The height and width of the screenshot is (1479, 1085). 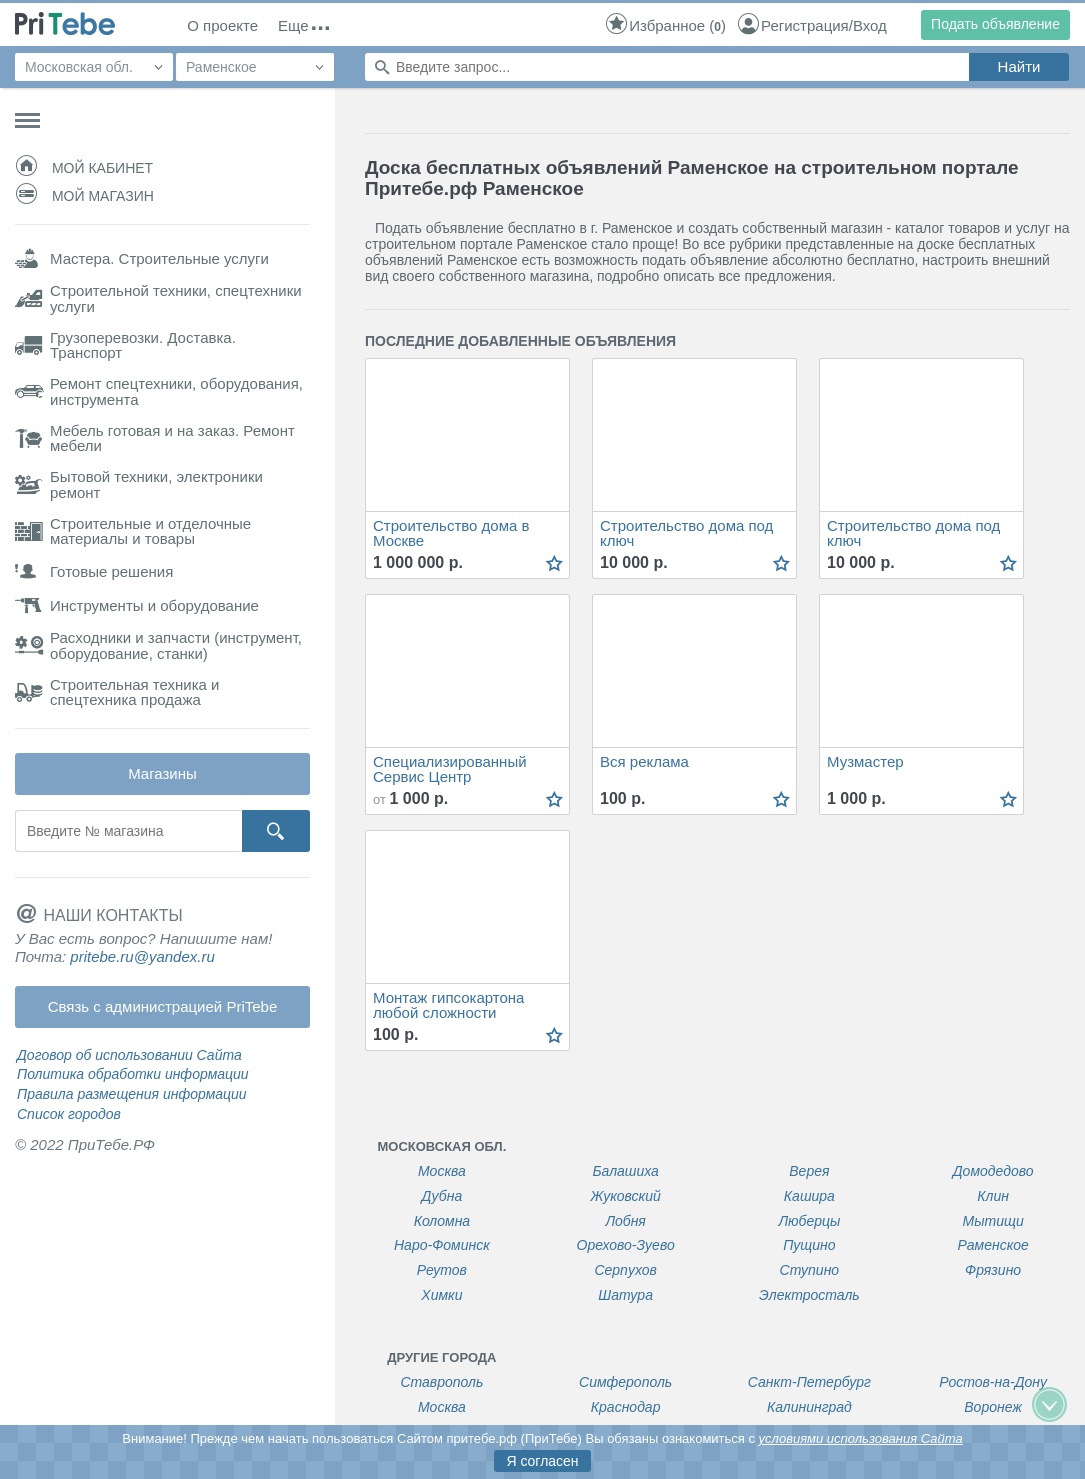 What do you see at coordinates (276, 831) in the screenshot?
I see `[Кнопка поиска]` at bounding box center [276, 831].